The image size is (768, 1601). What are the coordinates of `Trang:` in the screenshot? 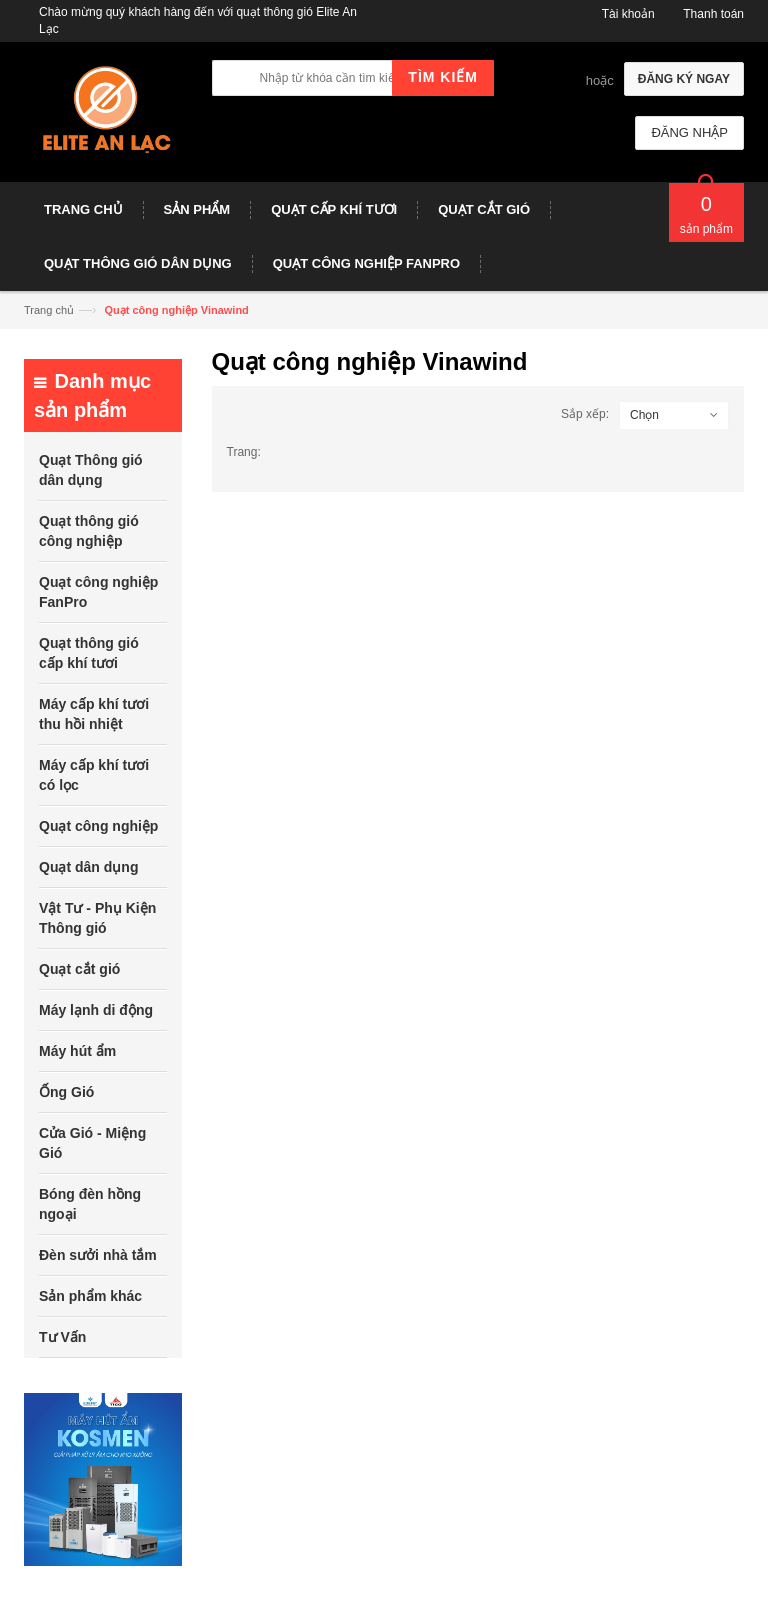 It's located at (244, 452).